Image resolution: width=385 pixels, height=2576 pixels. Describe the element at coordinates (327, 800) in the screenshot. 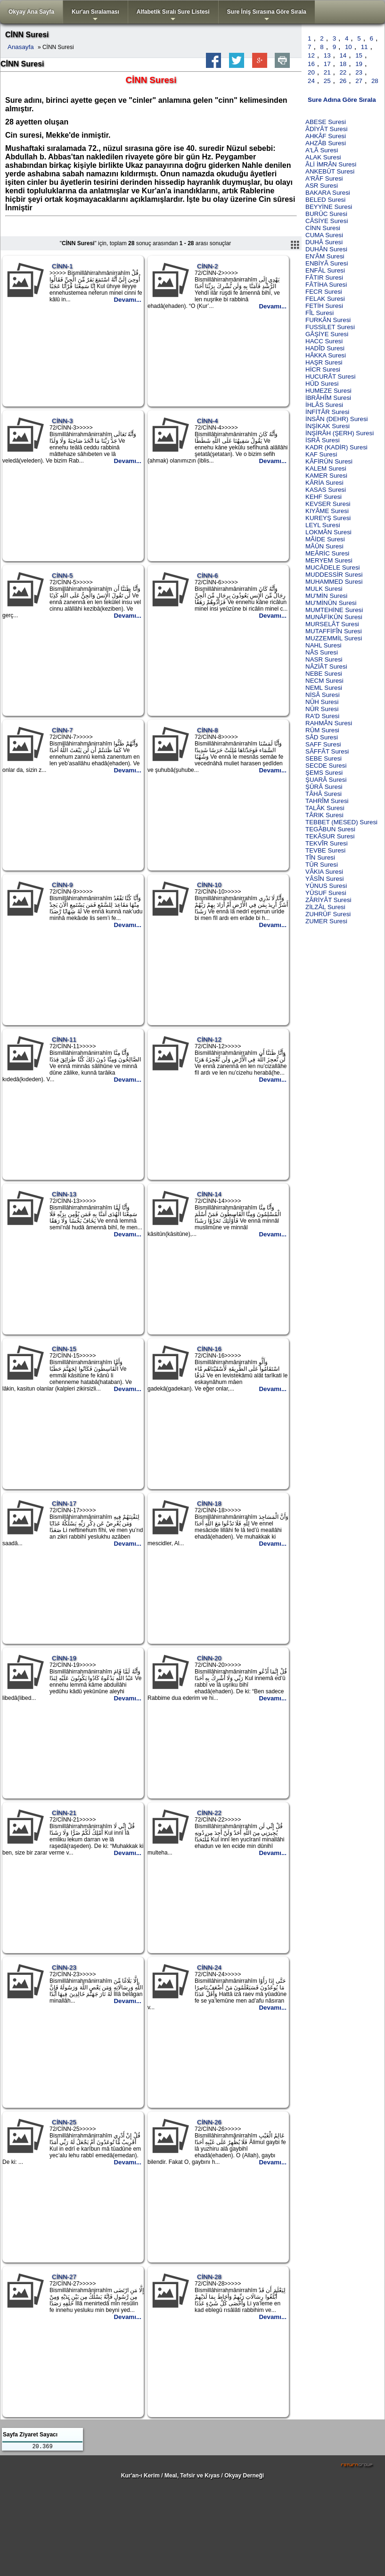

I see `TAHRÎM Suresi` at that location.